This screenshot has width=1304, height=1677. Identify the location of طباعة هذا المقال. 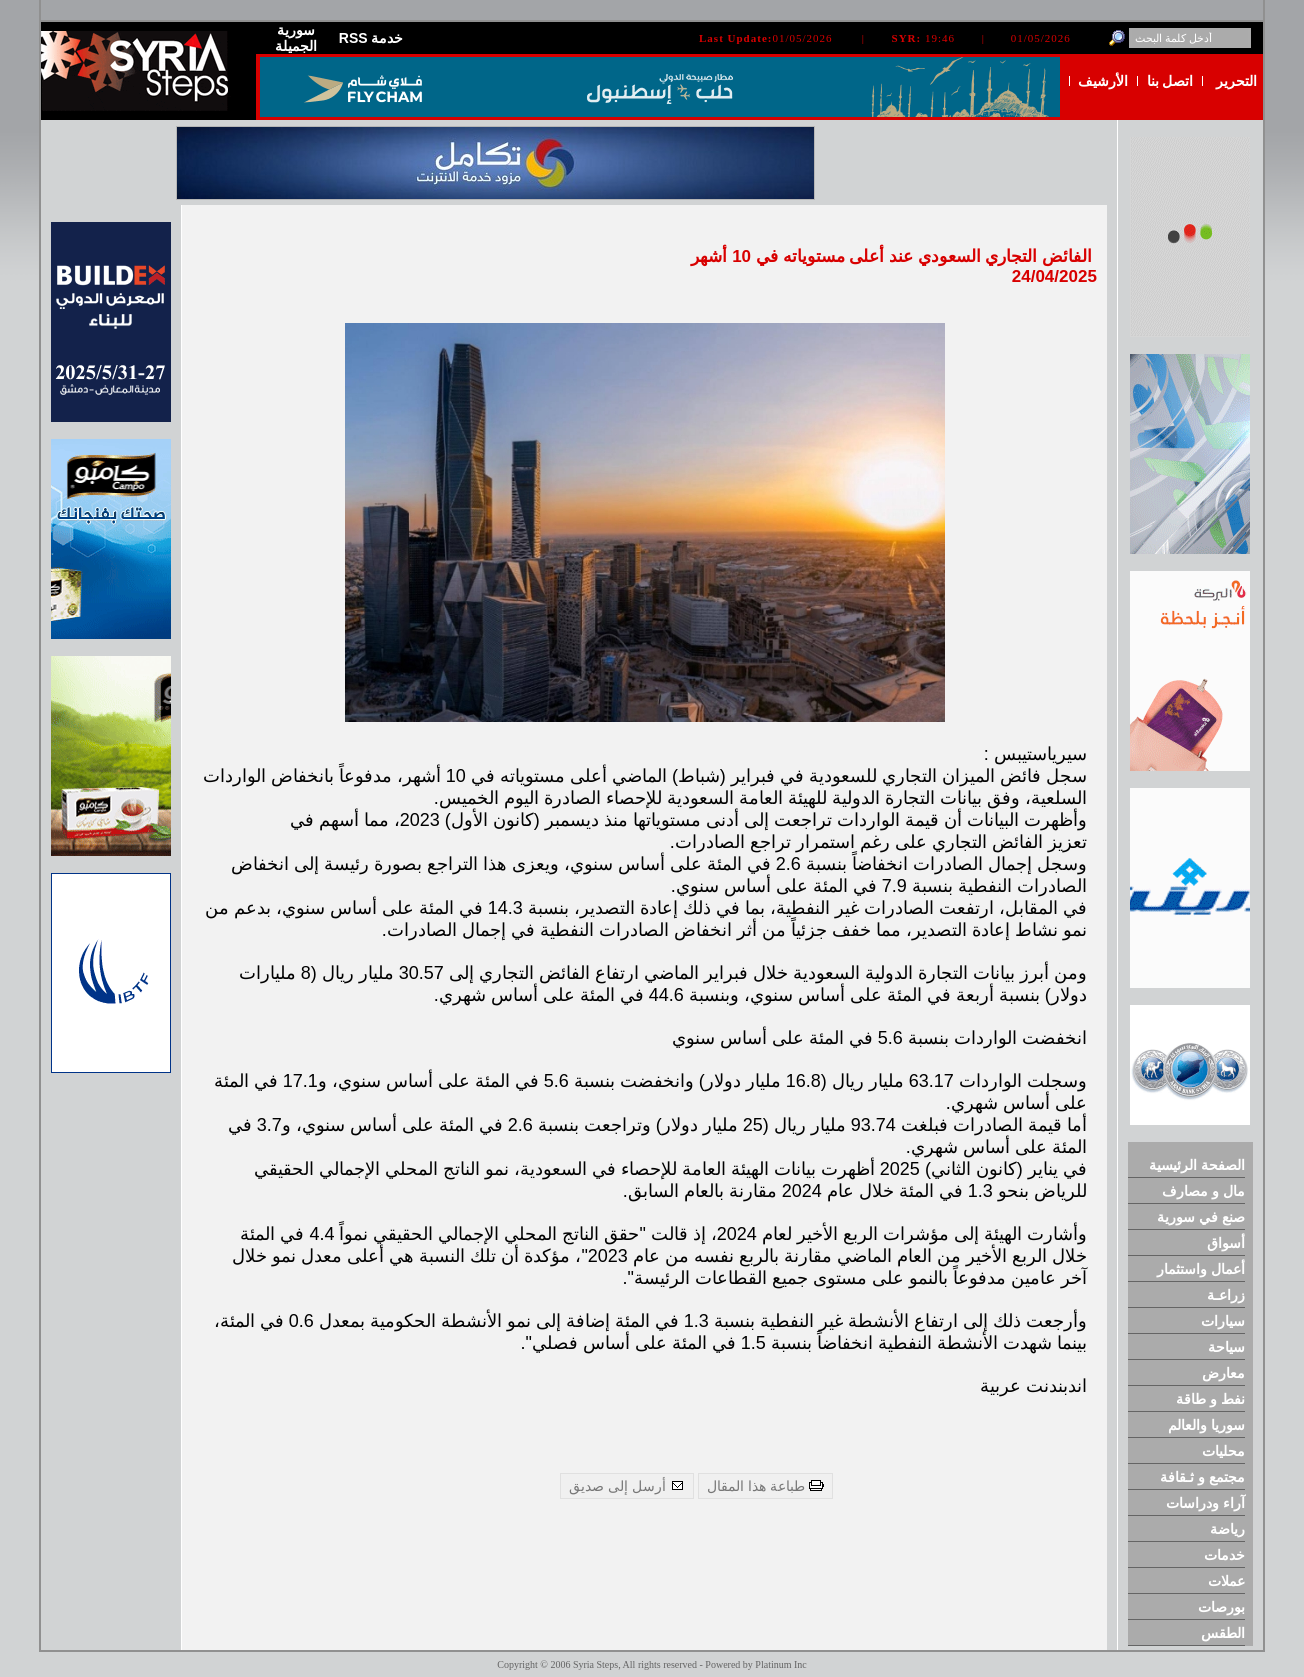
(765, 1486).